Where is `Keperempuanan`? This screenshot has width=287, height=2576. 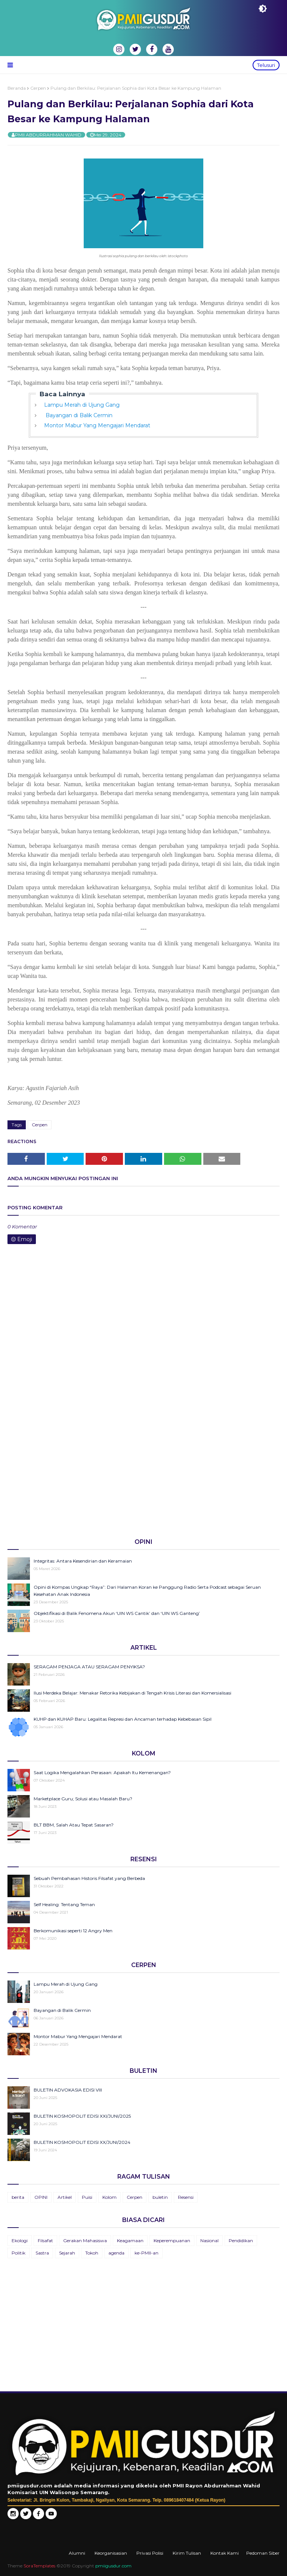 Keperempuanan is located at coordinates (172, 2240).